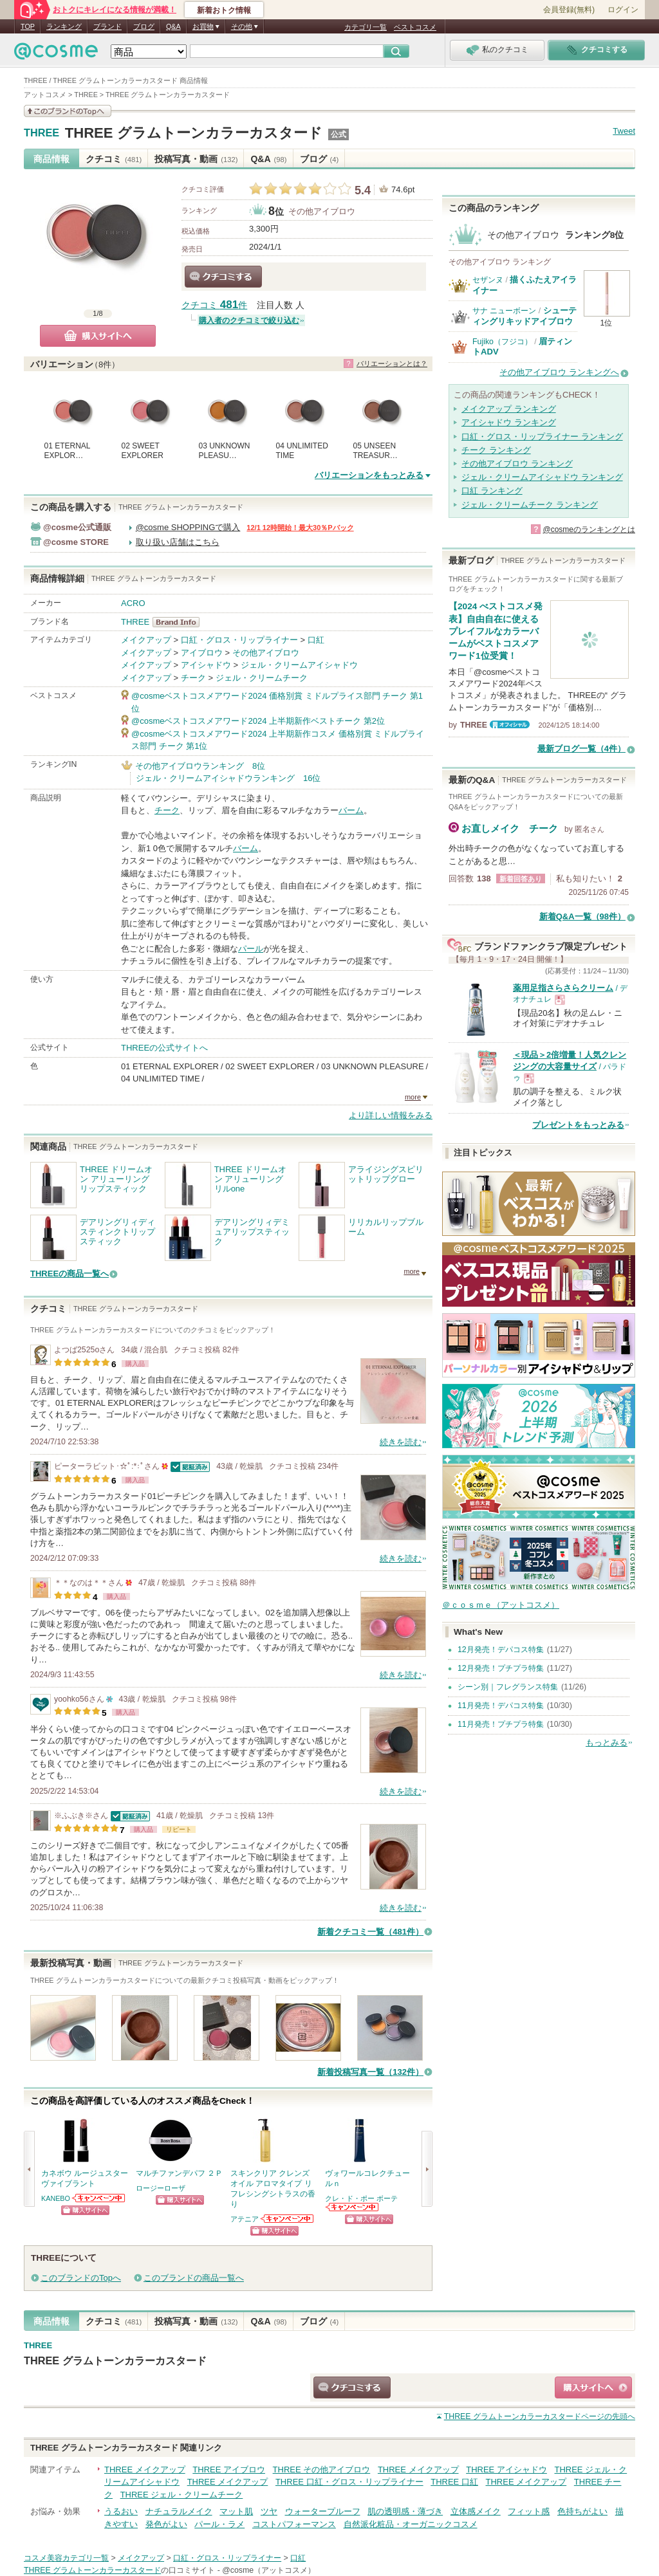  What do you see at coordinates (539, 2416) in the screenshot?
I see `ページの先頭へ` at bounding box center [539, 2416].